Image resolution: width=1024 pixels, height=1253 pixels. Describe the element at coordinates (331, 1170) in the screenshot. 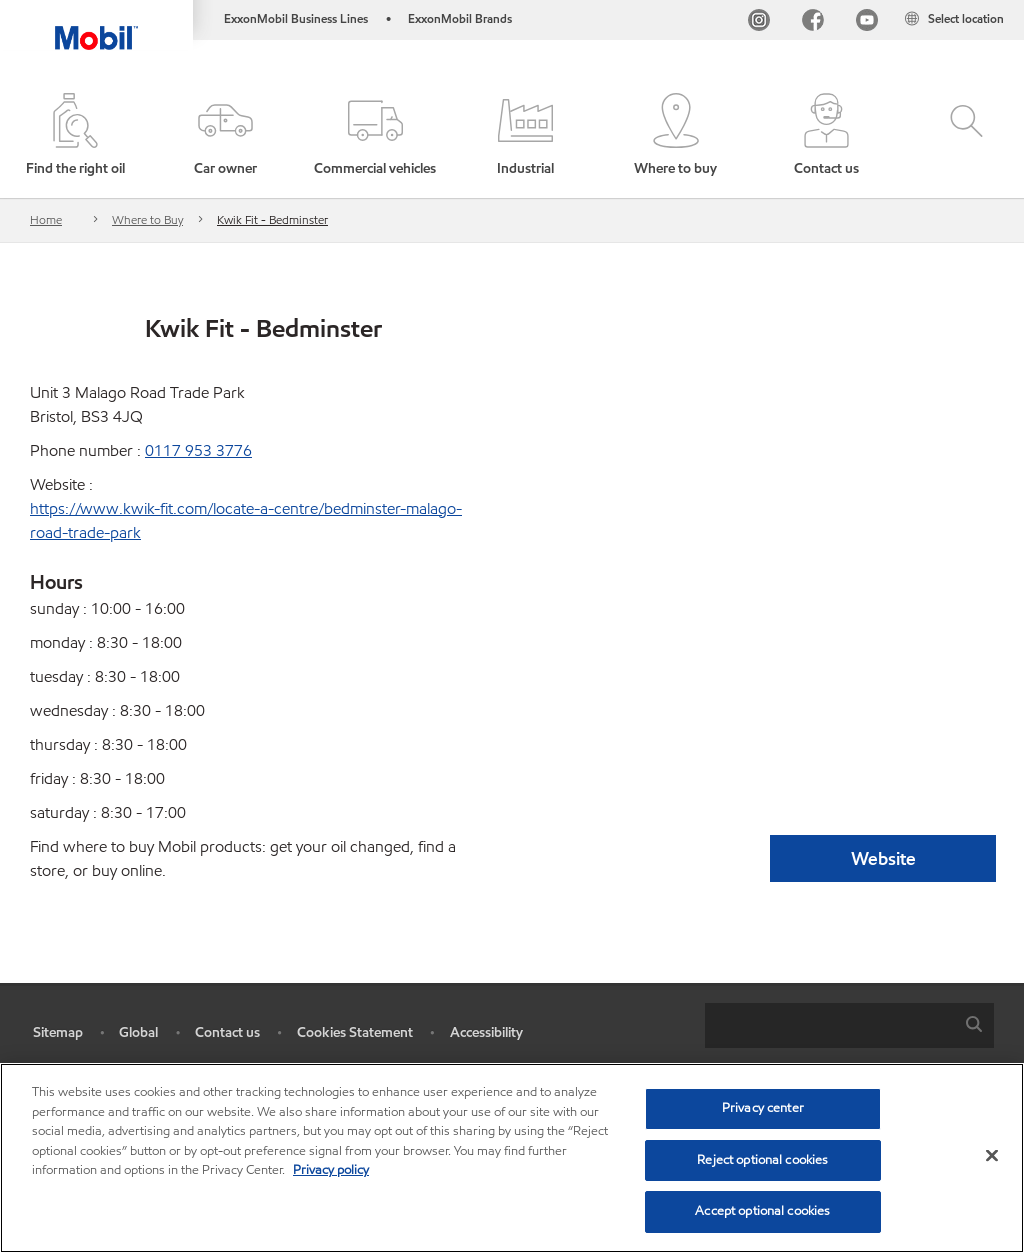

I see `Privacy policy [More information about your privacy, opens in a new tab]` at that location.